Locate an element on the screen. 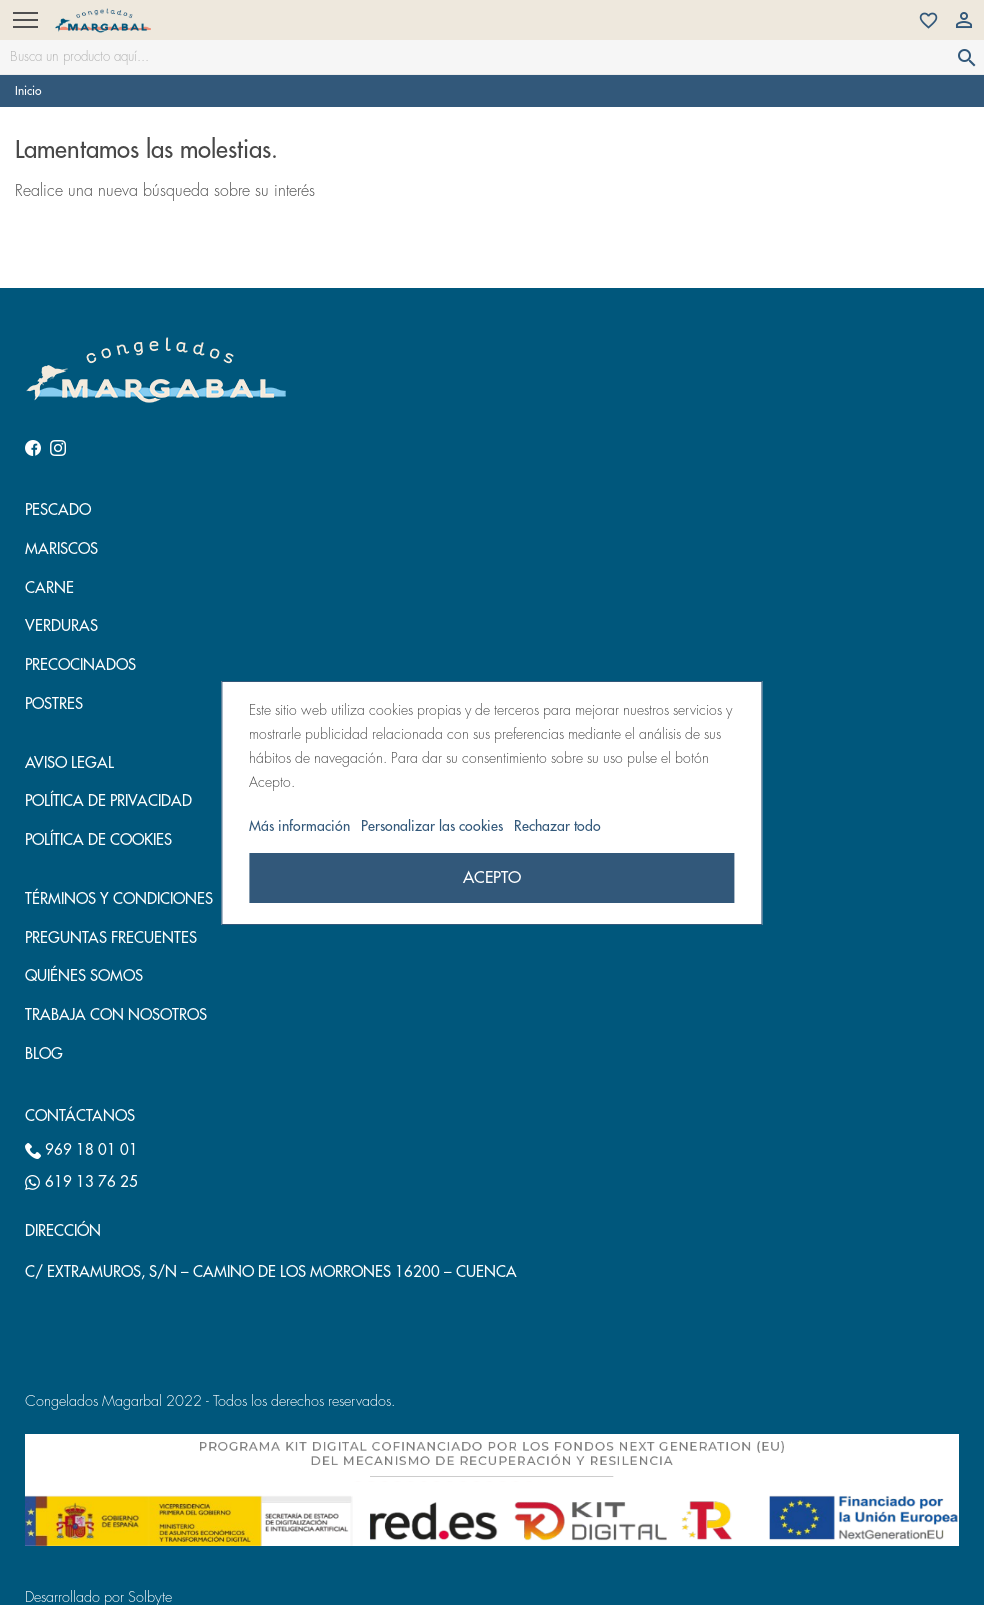  Trabaja con nosotros is located at coordinates (116, 1015).